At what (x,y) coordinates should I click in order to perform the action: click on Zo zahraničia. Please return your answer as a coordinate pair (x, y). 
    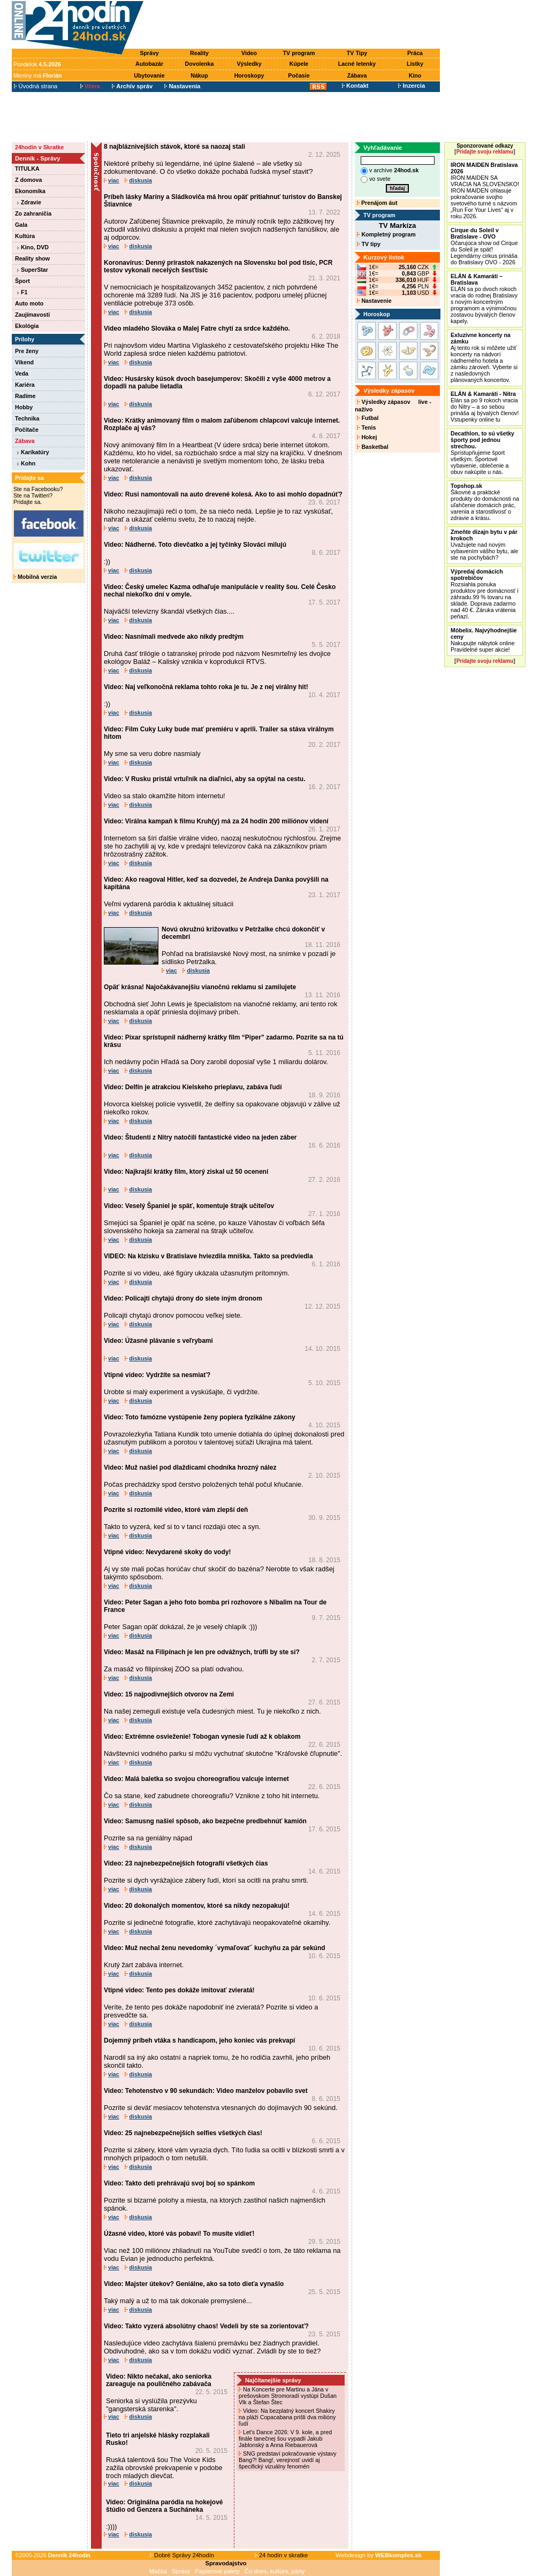
    Looking at the image, I should click on (33, 213).